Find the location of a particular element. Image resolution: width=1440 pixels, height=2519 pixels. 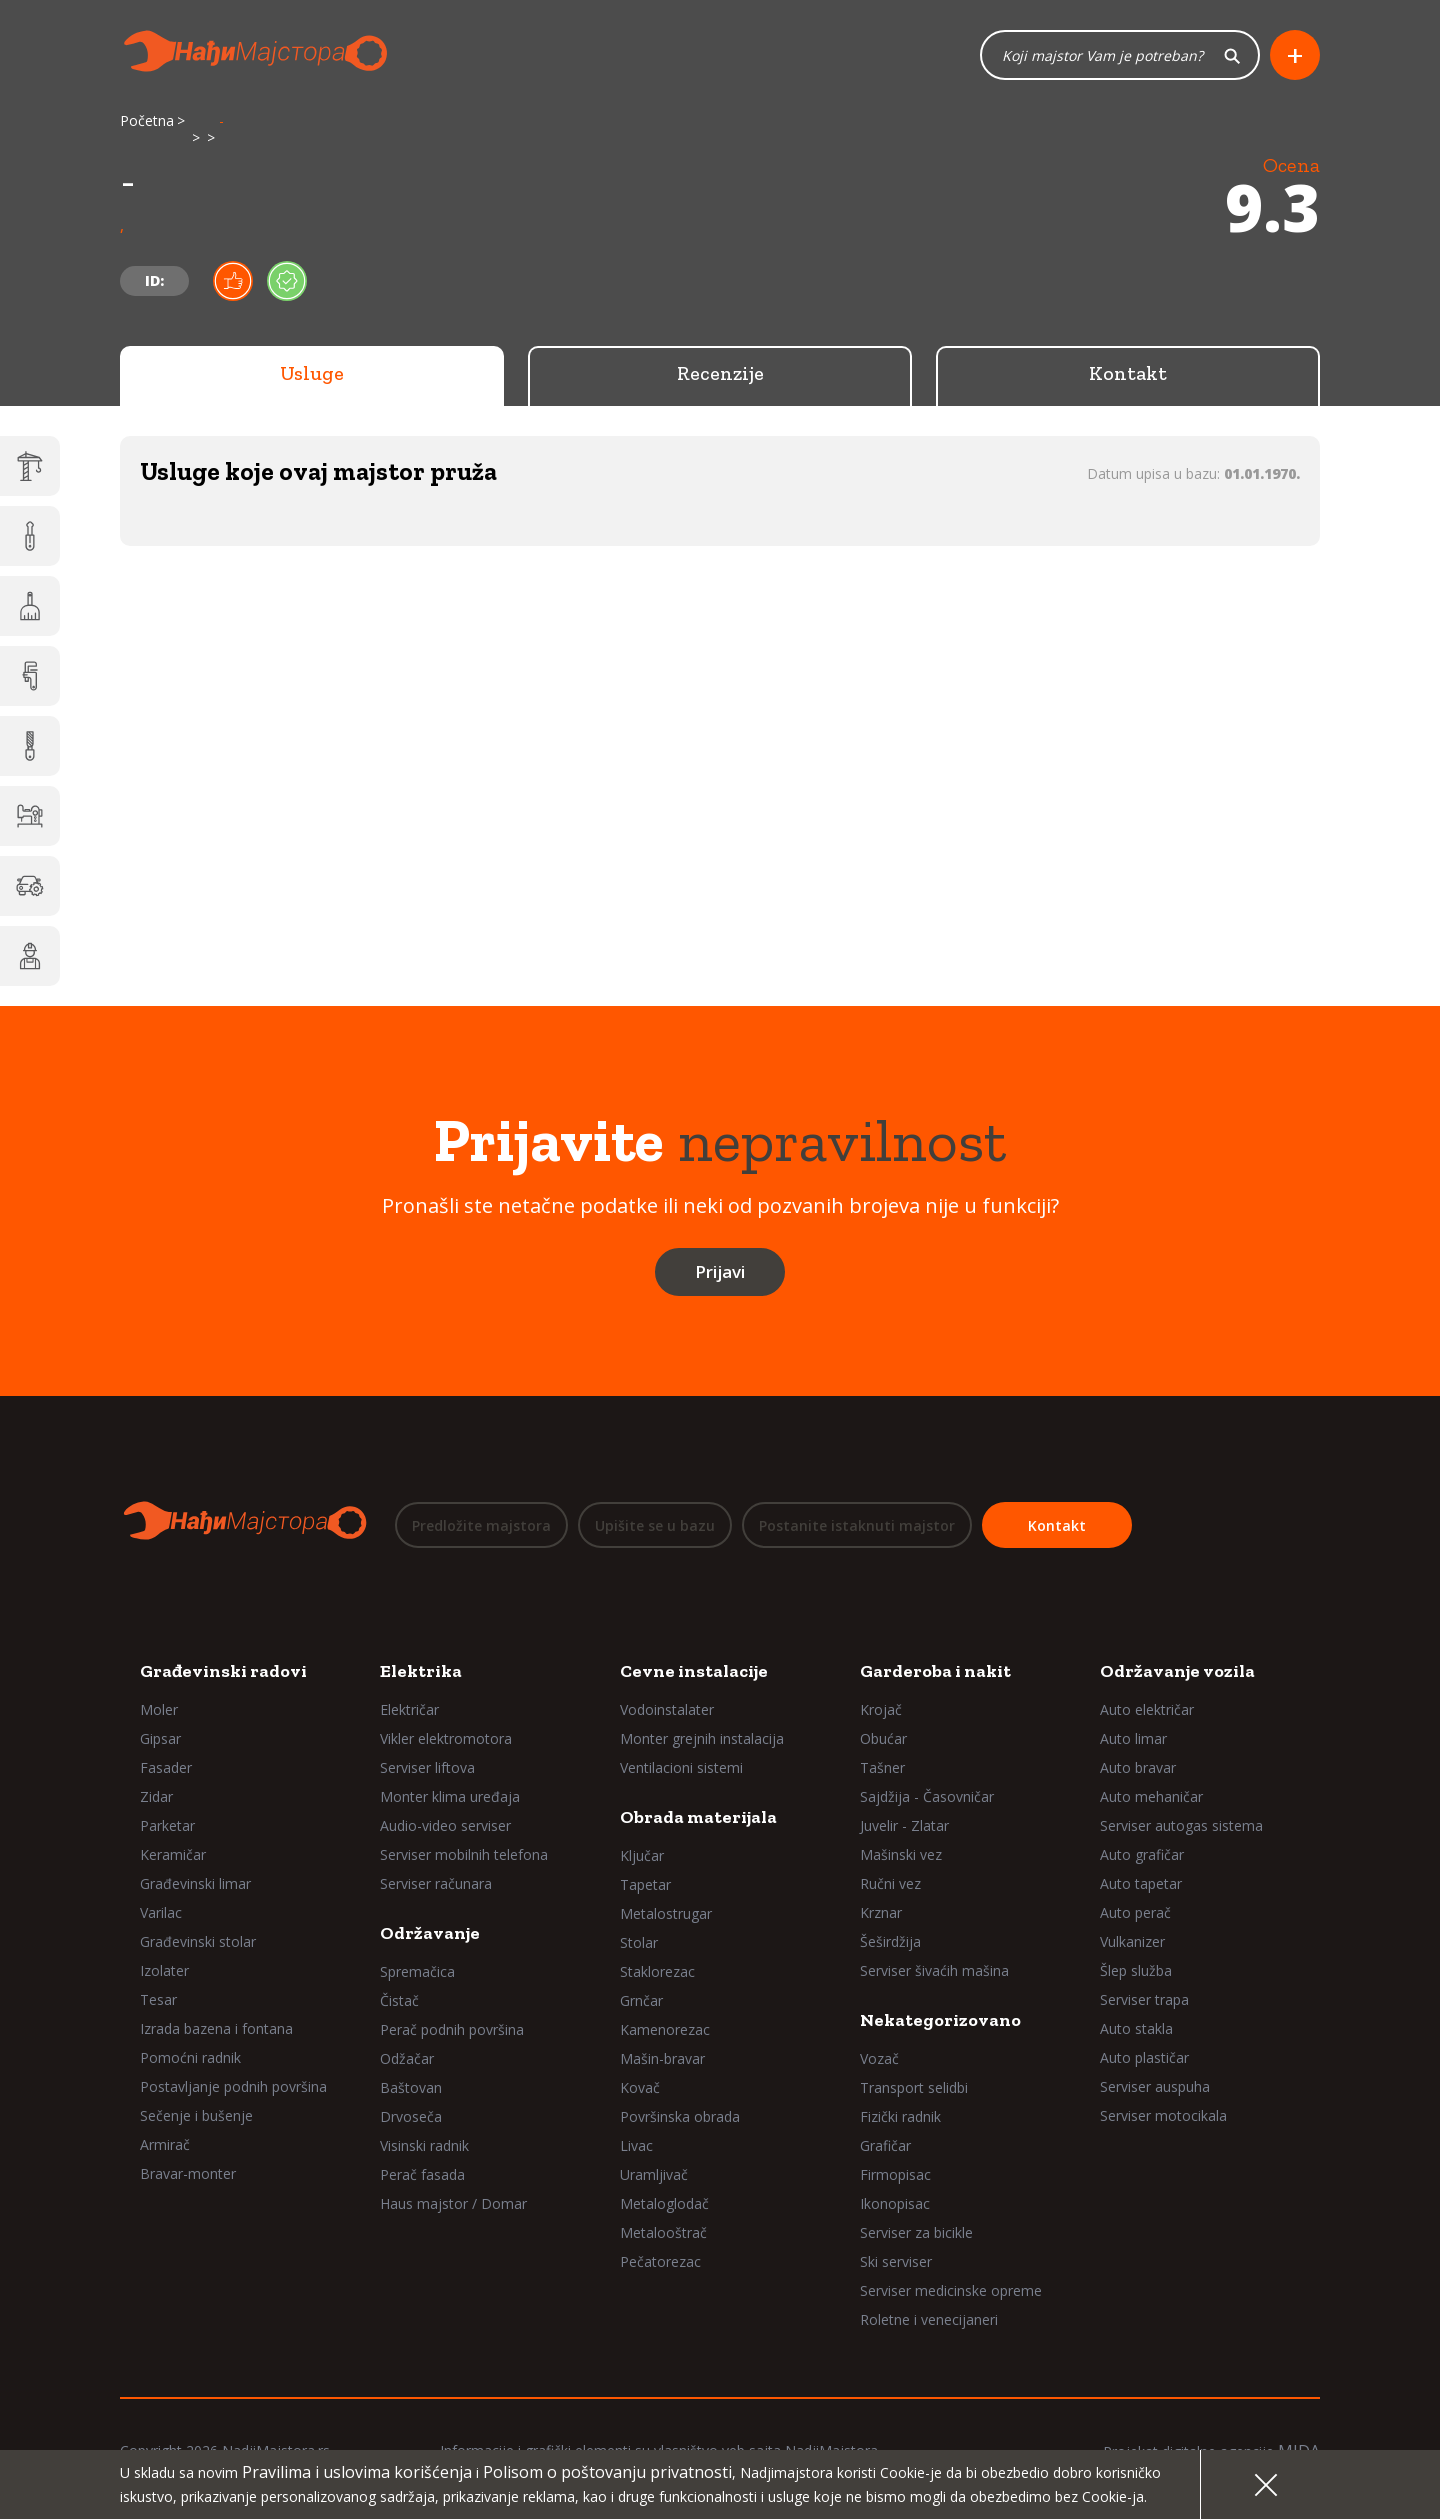

Vulkanizer is located at coordinates (1132, 1941).